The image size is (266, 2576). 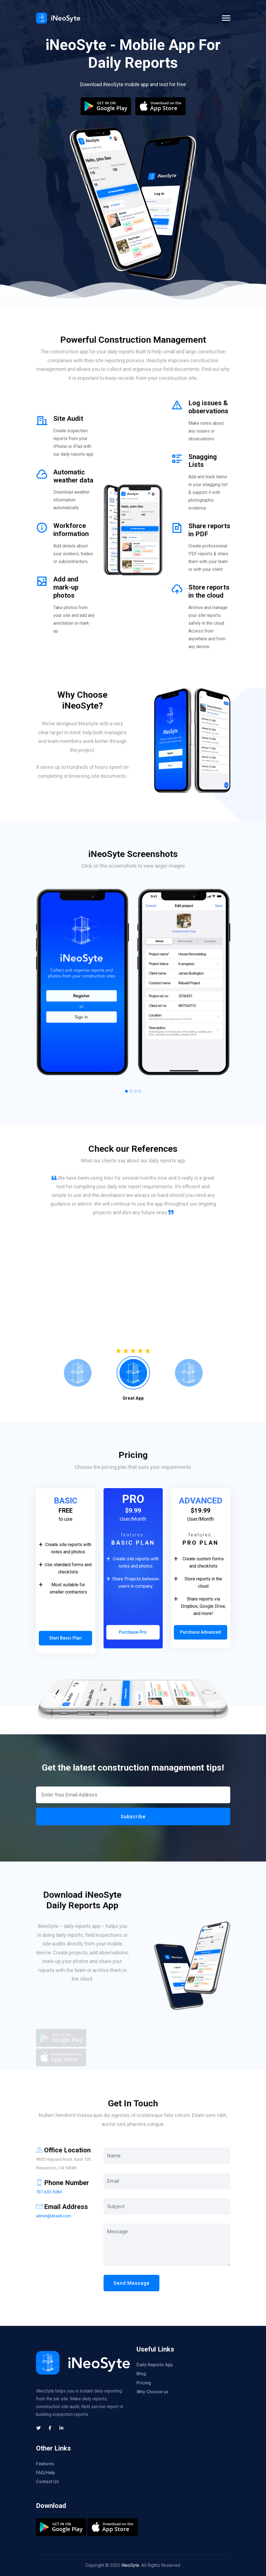 I want to click on Daily Reports App, so click(x=154, y=2364).